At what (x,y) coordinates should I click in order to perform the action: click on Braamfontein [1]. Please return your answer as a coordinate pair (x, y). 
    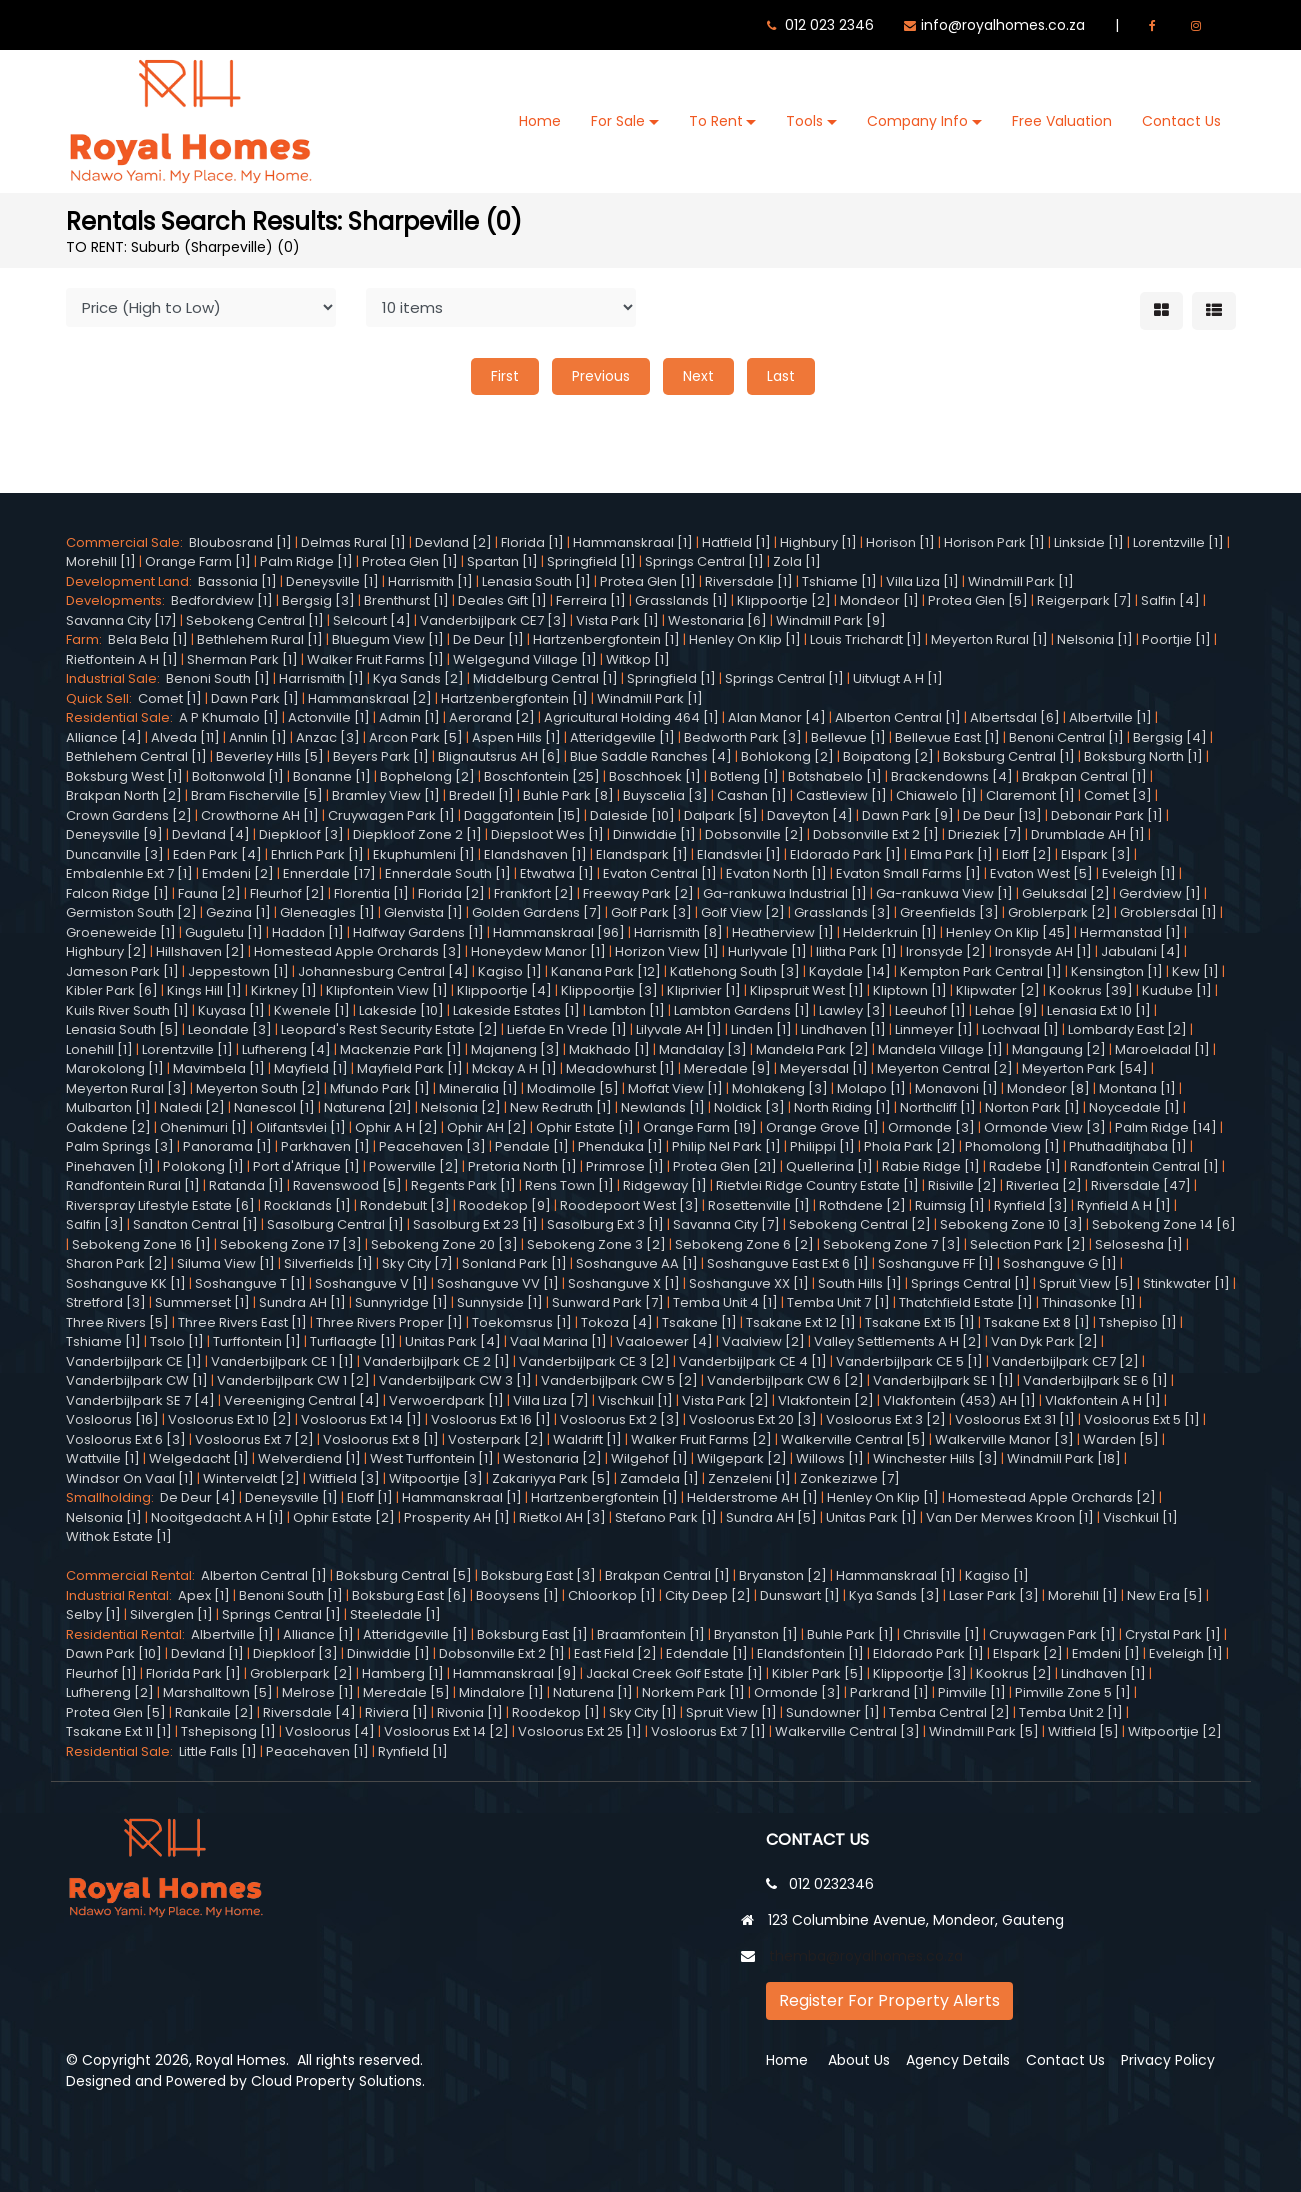
    Looking at the image, I should click on (651, 1634).